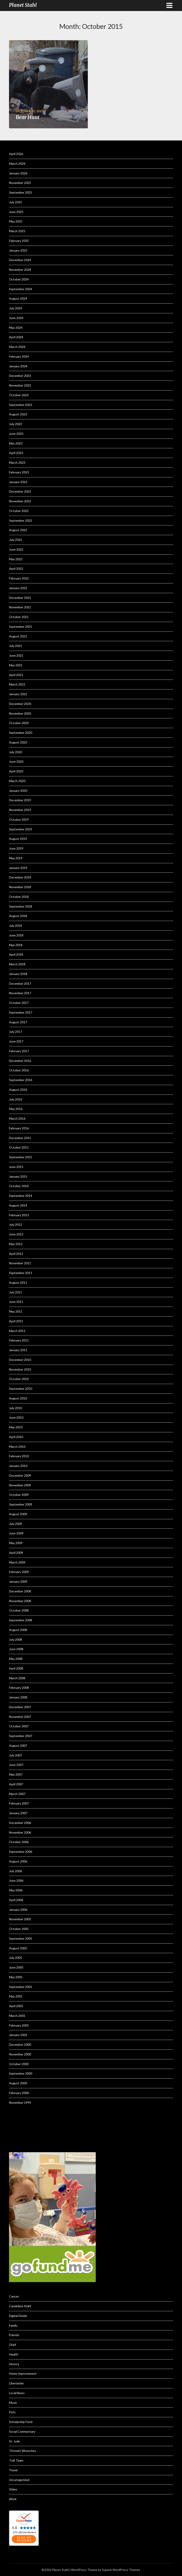  What do you see at coordinates (15, 1996) in the screenshot?
I see `May 2001` at bounding box center [15, 1996].